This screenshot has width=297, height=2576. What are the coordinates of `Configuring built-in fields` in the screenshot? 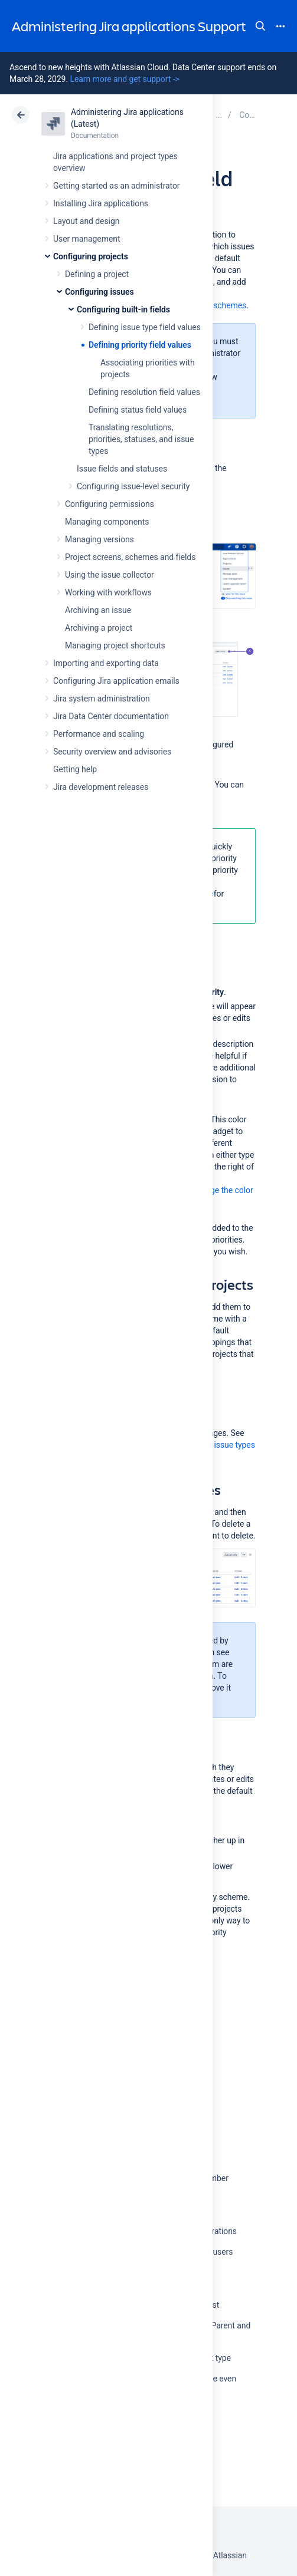 It's located at (123, 309).